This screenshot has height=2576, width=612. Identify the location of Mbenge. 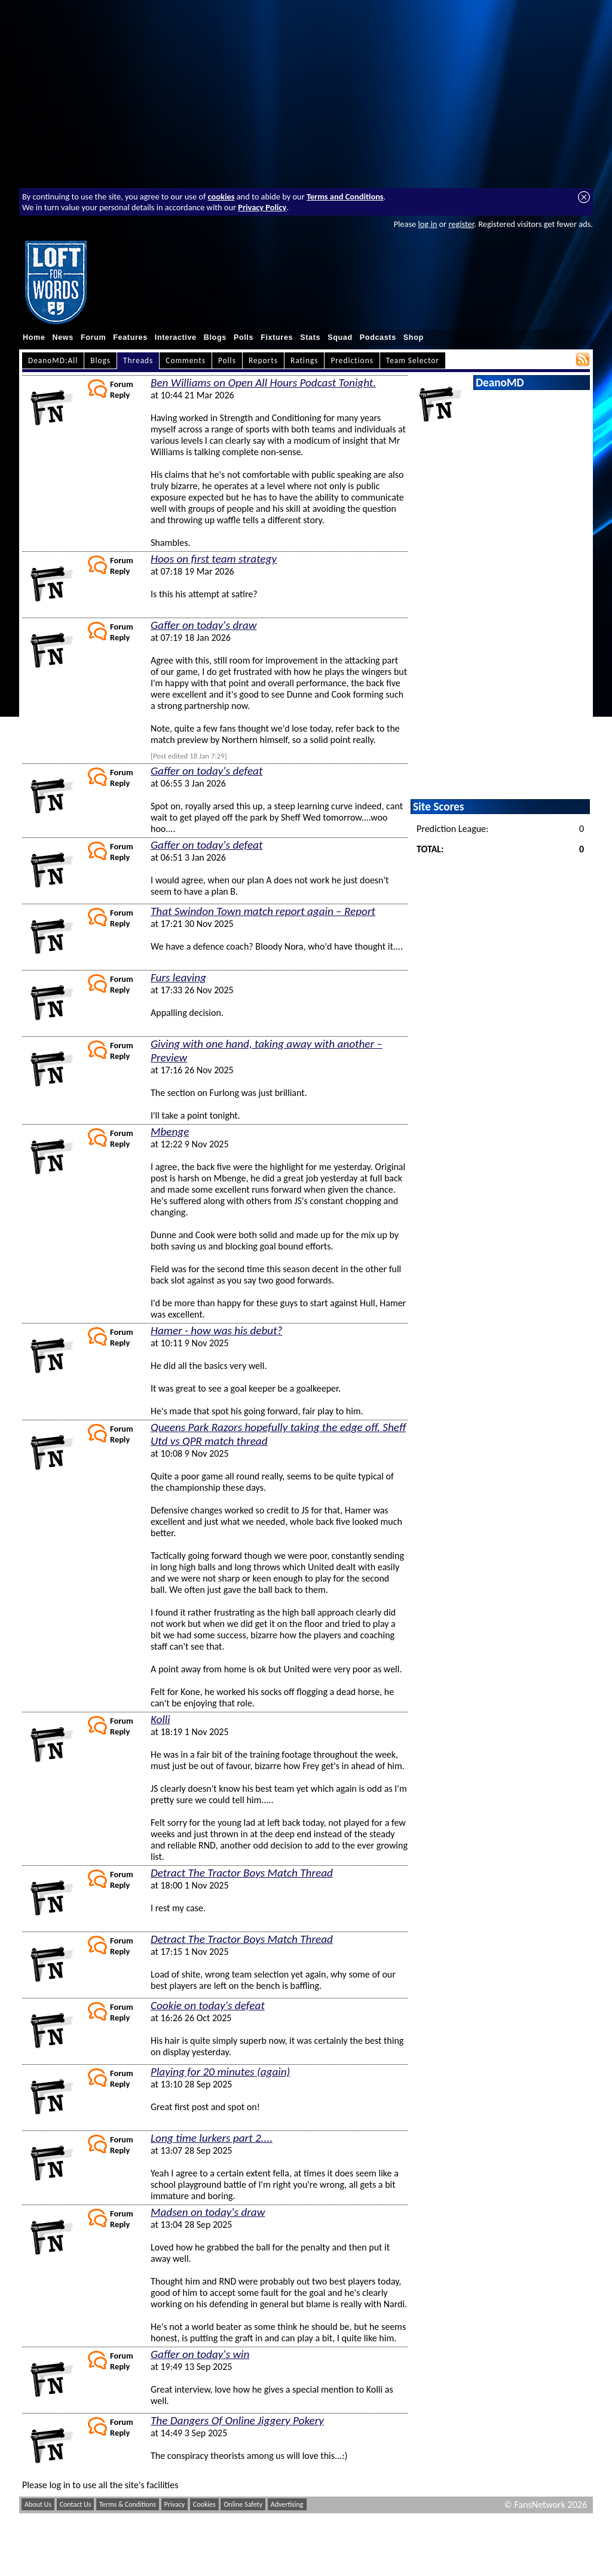
(170, 1131).